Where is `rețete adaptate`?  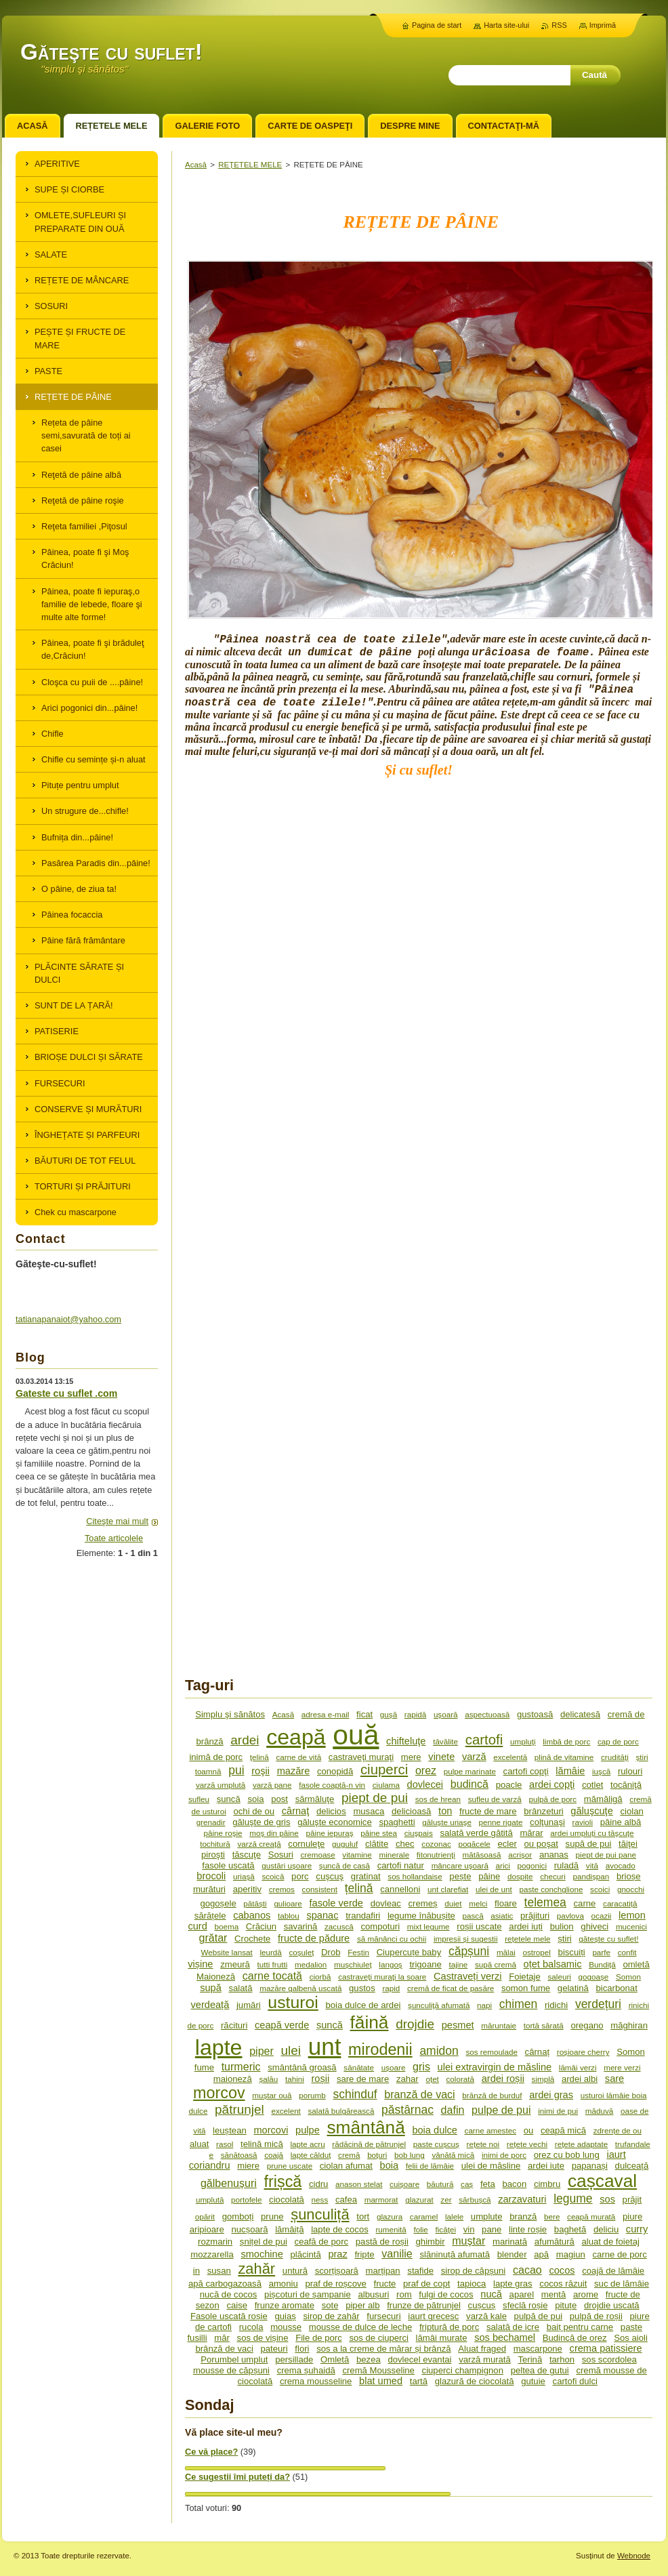 rețete adaptate is located at coordinates (581, 2144).